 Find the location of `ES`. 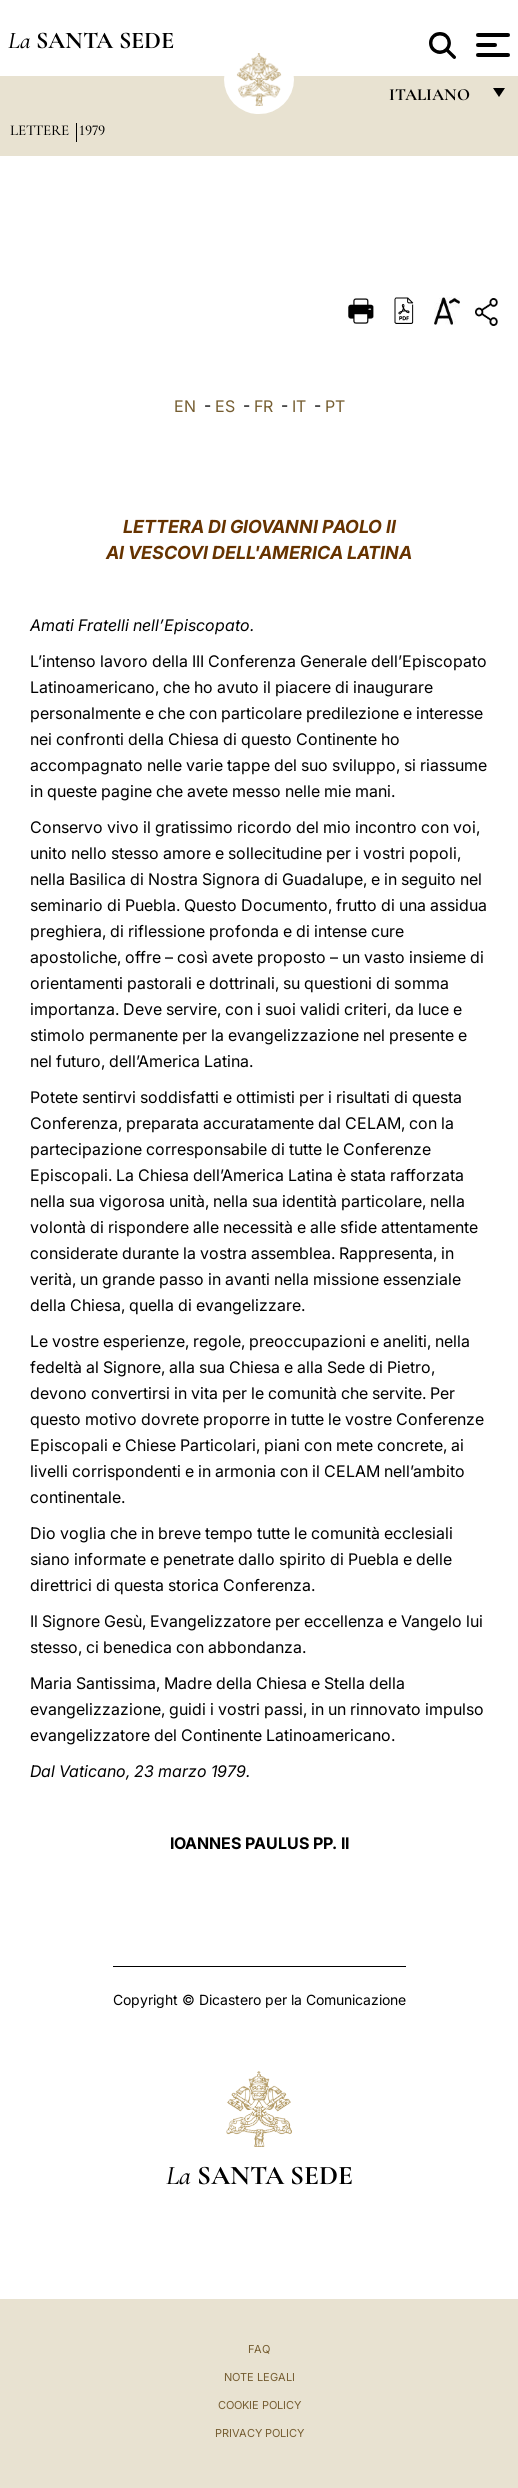

ES is located at coordinates (225, 406).